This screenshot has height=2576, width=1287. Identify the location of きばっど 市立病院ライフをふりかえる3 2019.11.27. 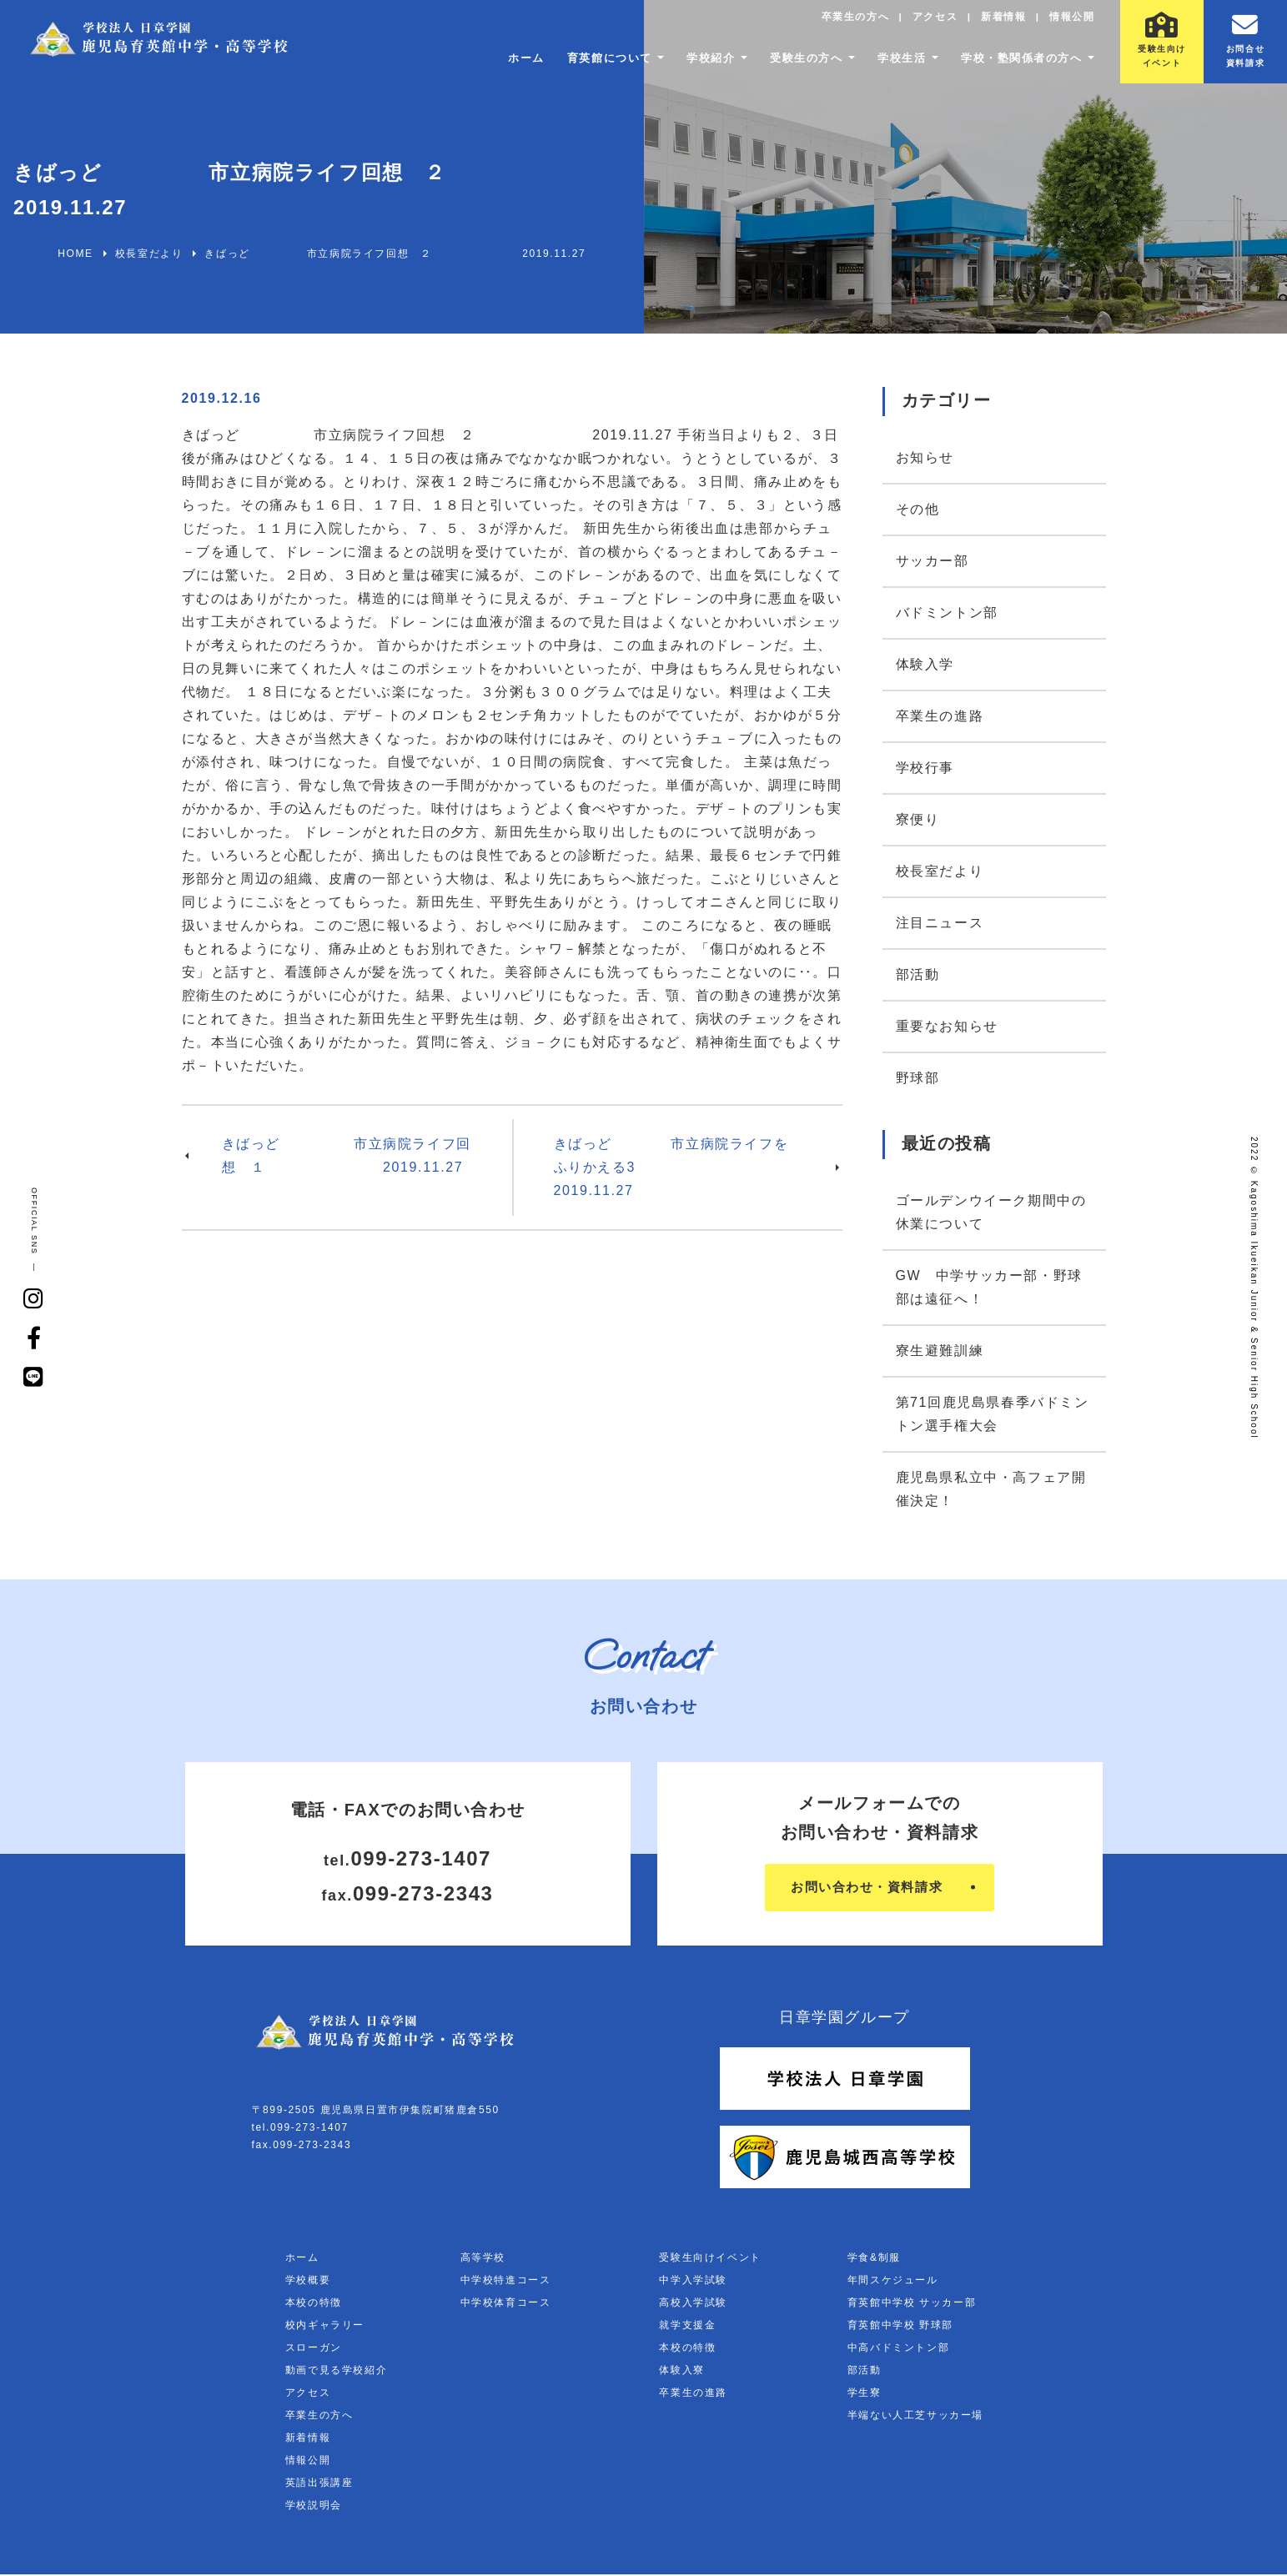
(671, 1167).